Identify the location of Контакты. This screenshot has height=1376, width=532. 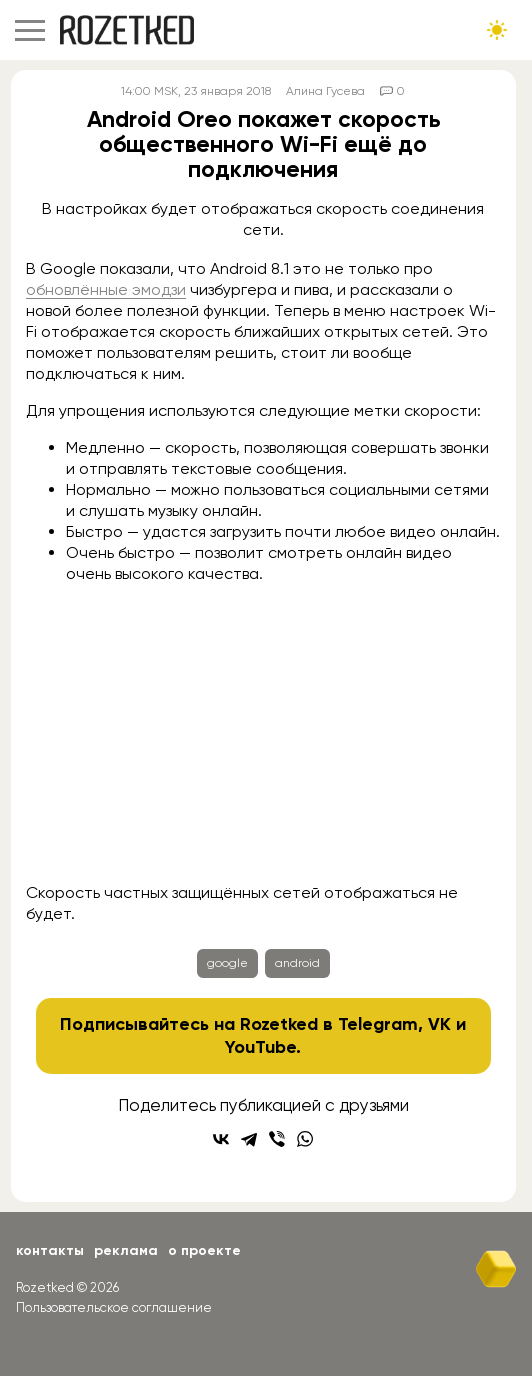
(50, 1250).